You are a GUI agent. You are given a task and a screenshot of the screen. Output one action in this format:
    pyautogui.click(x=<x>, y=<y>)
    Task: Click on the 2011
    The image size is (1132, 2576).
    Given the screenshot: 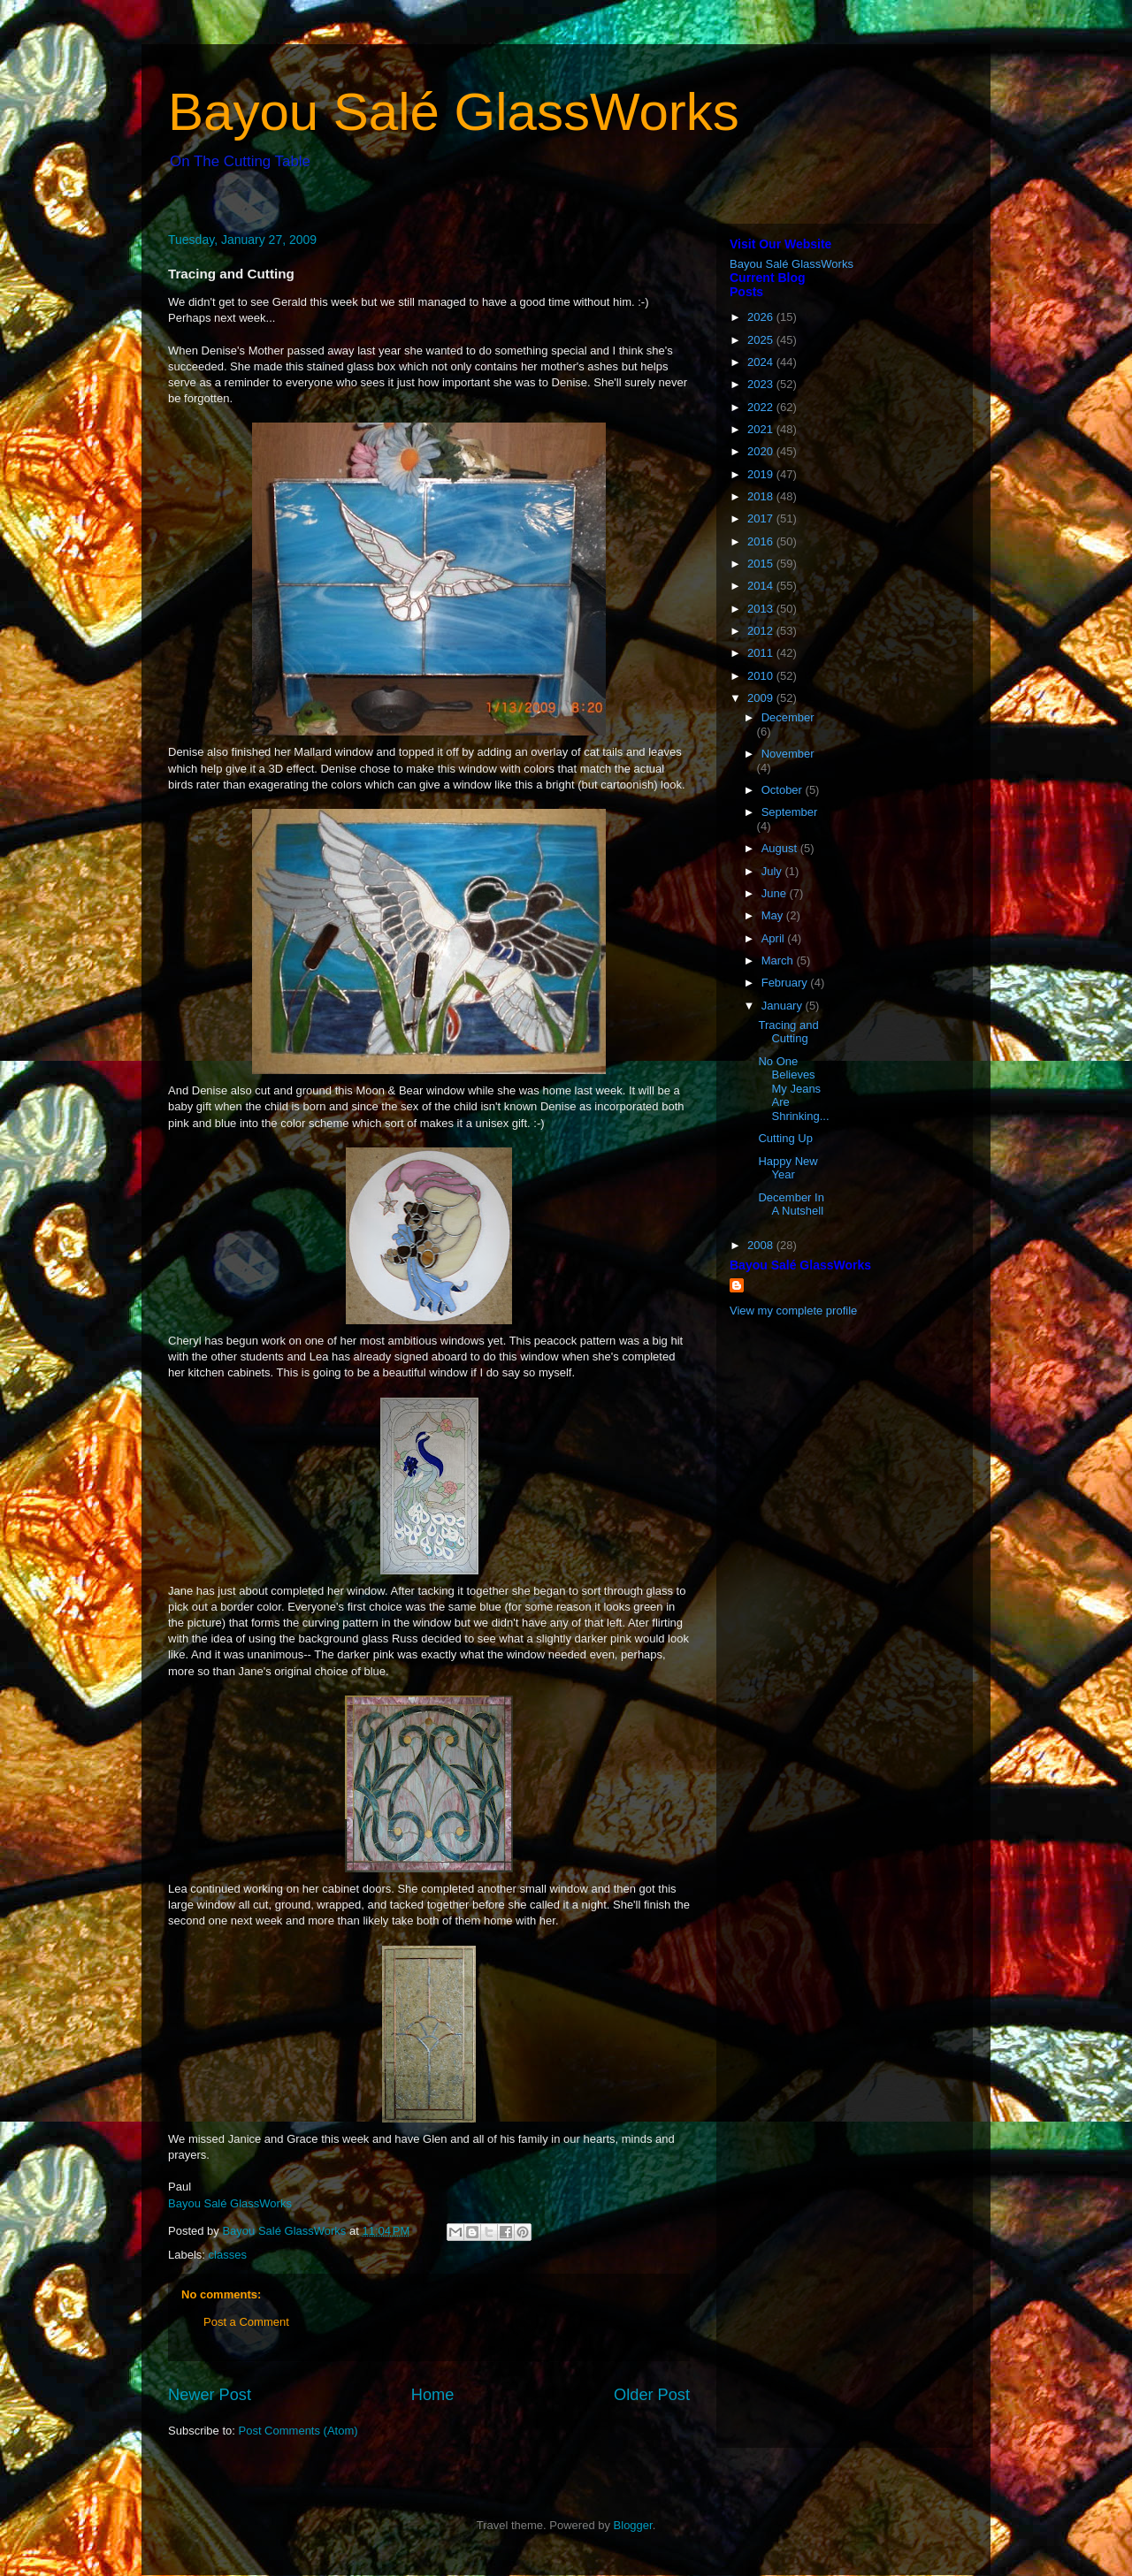 What is the action you would take?
    pyautogui.click(x=761, y=652)
    